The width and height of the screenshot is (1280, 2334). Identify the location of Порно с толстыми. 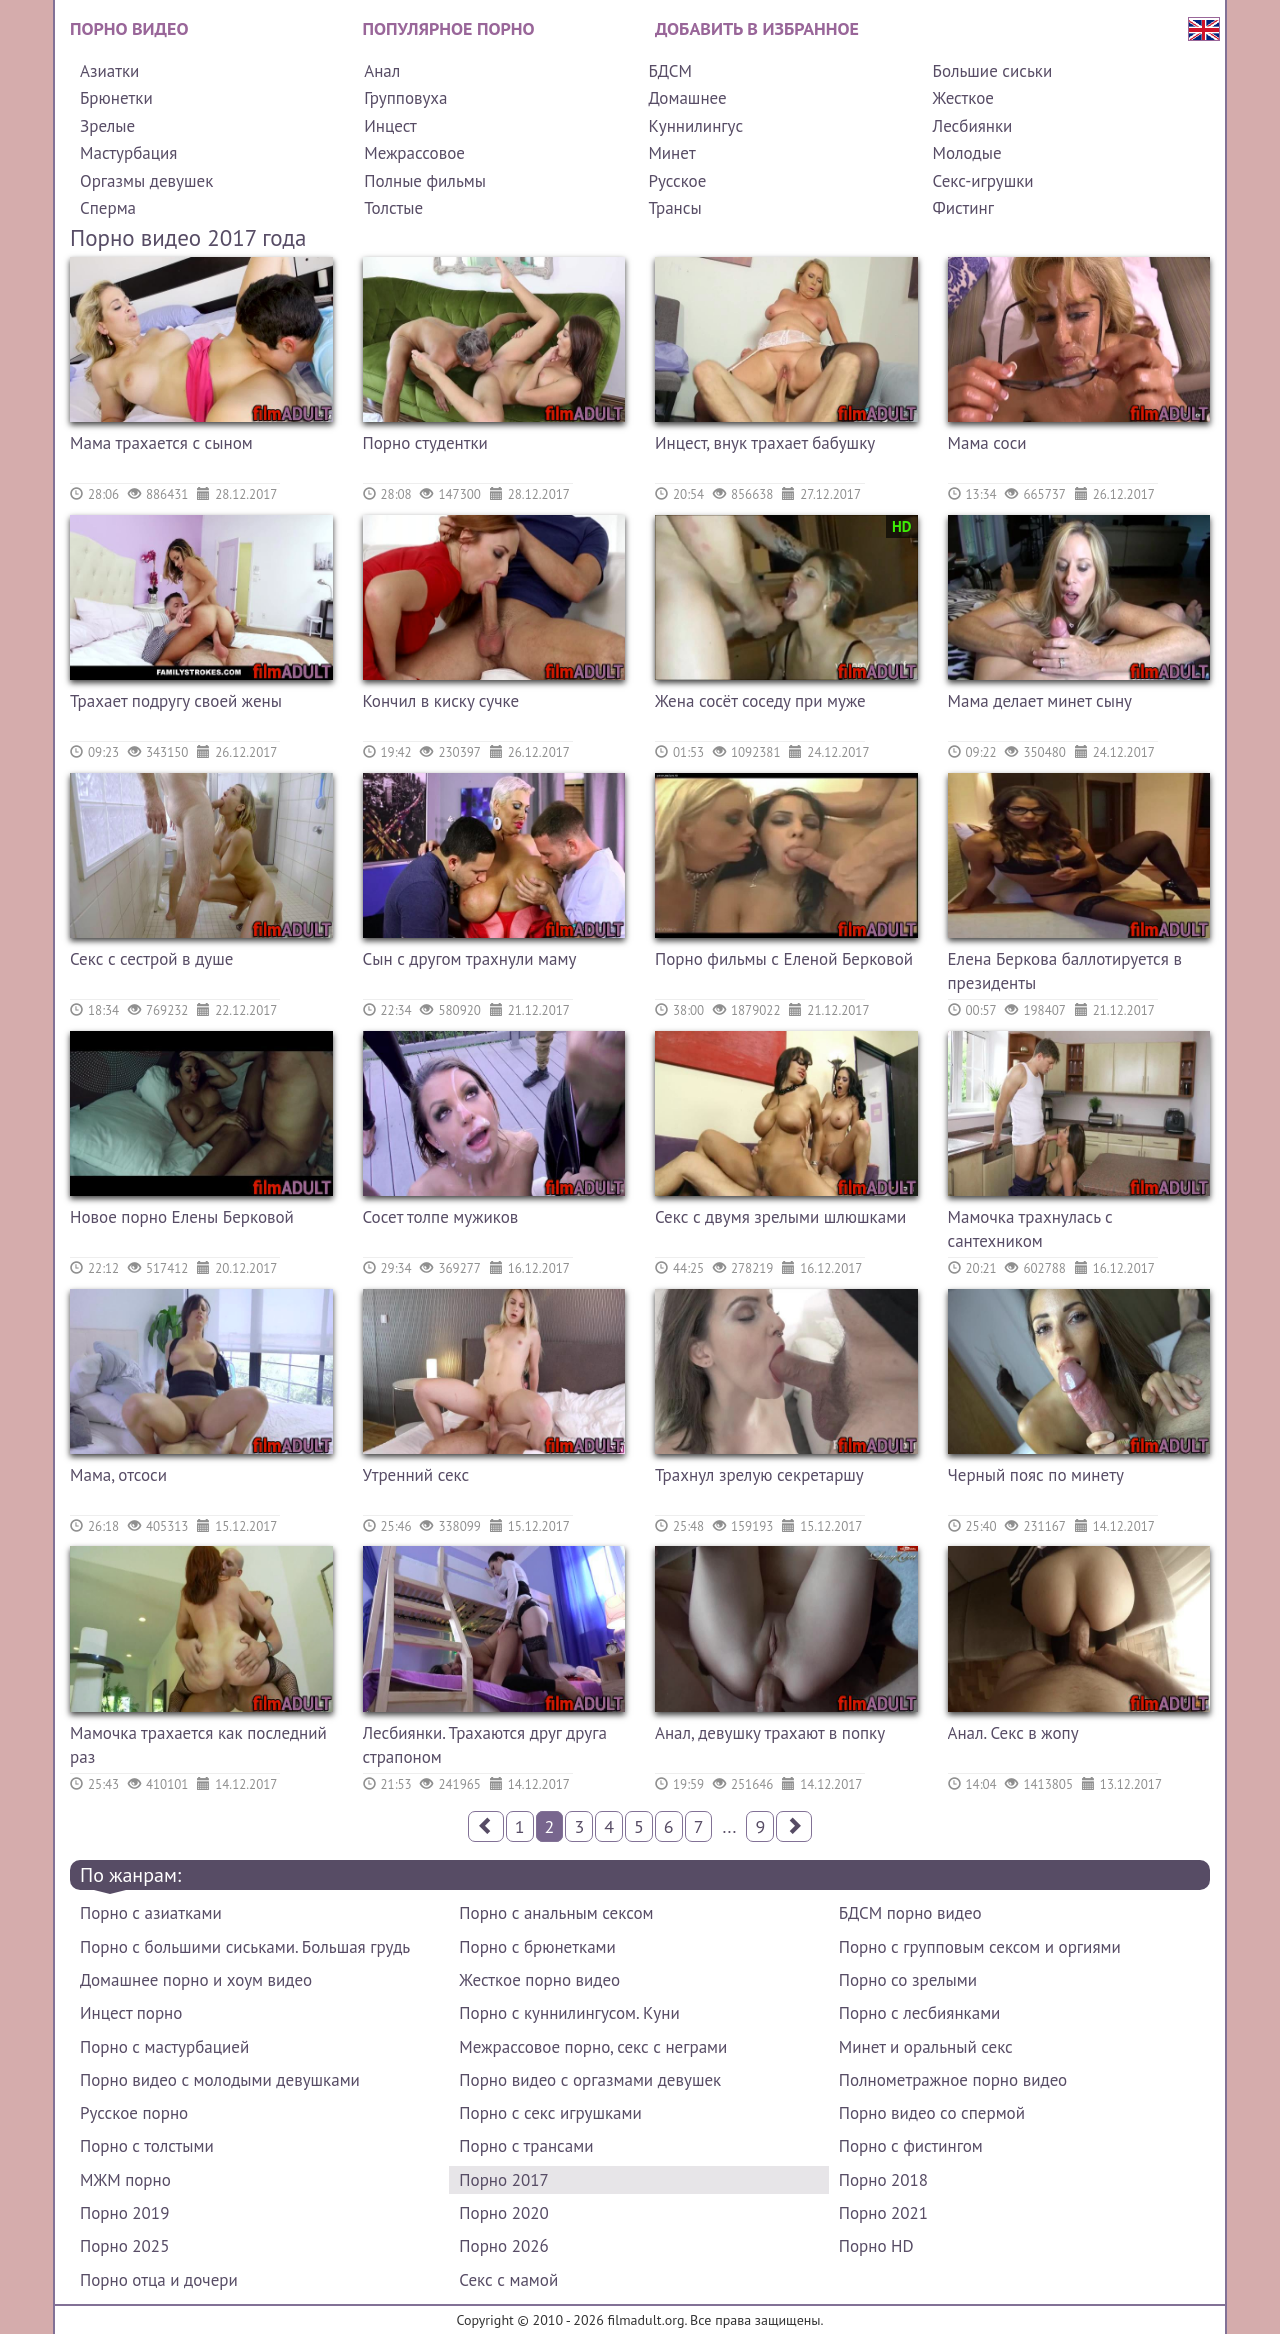
(147, 2146).